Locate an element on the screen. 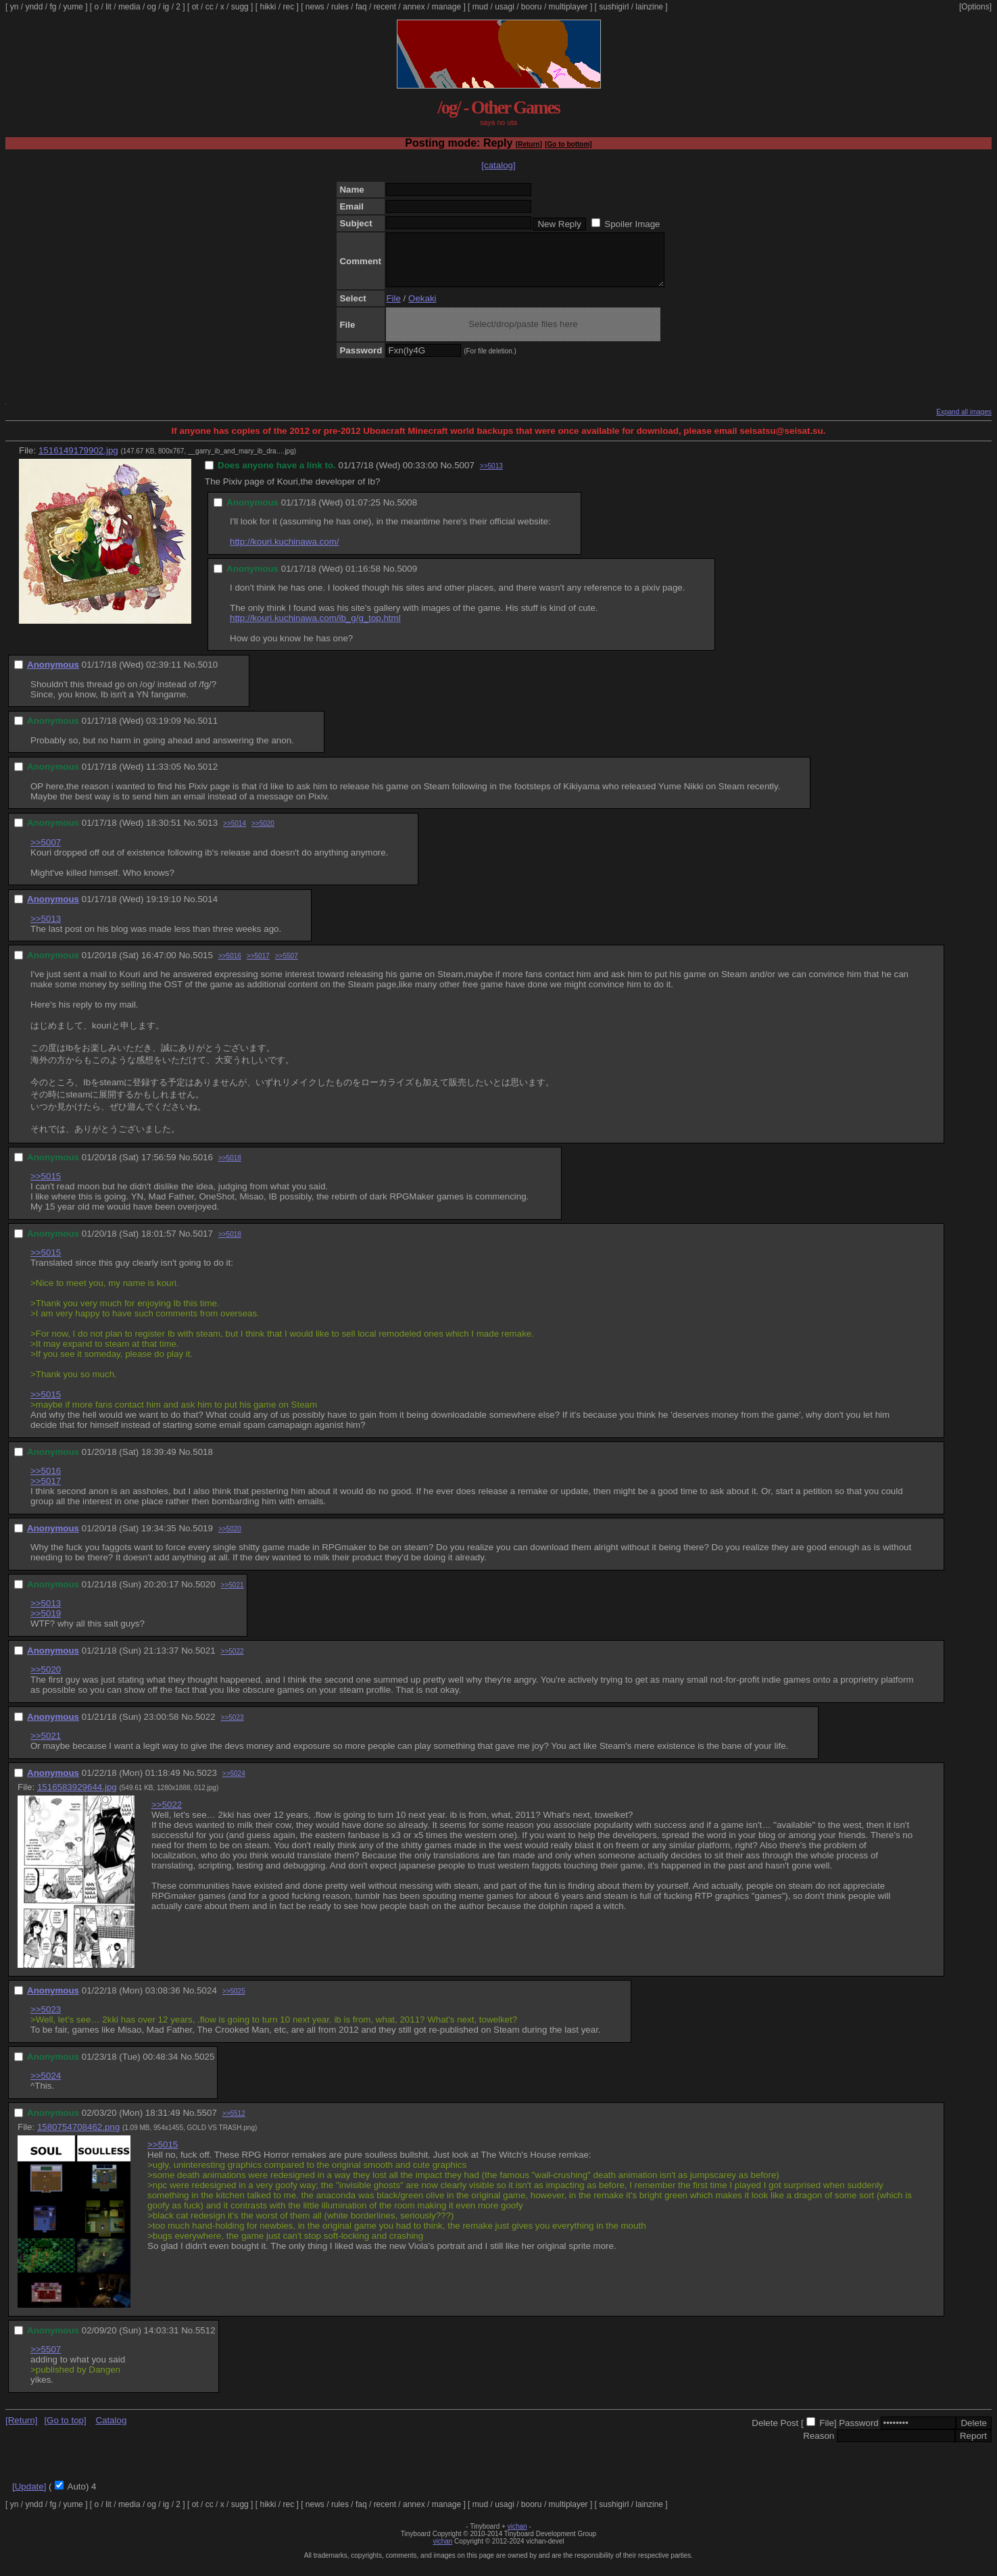 Image resolution: width=997 pixels, height=2576 pixels. rules is located at coordinates (340, 6).